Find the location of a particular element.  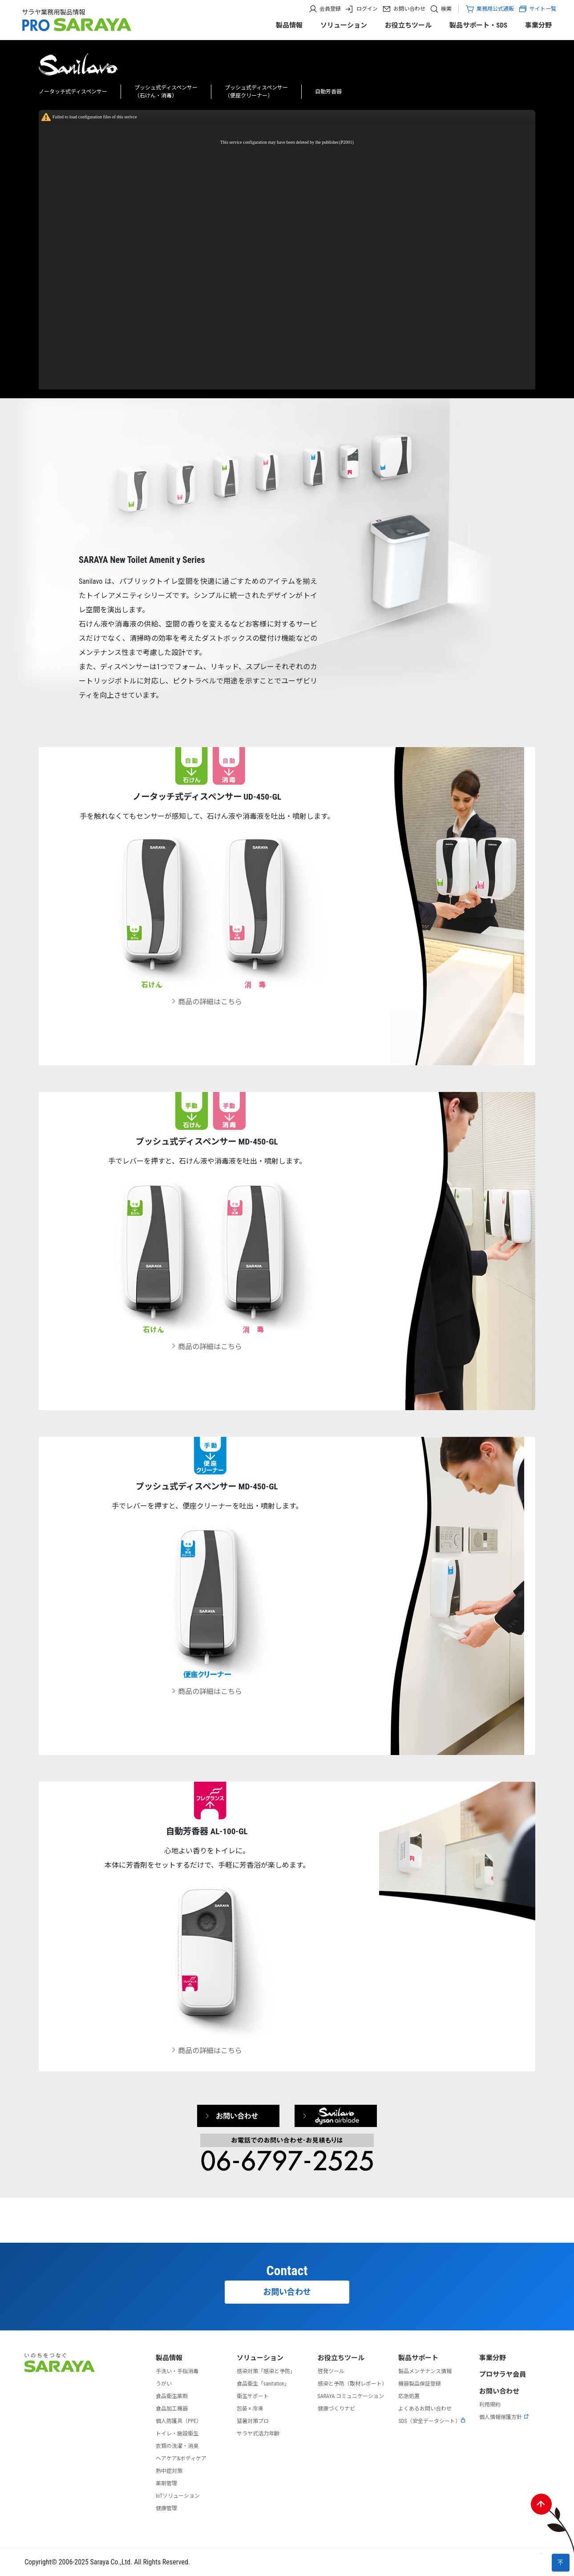

ノータッチ式ディスペンサー is located at coordinates (73, 92).